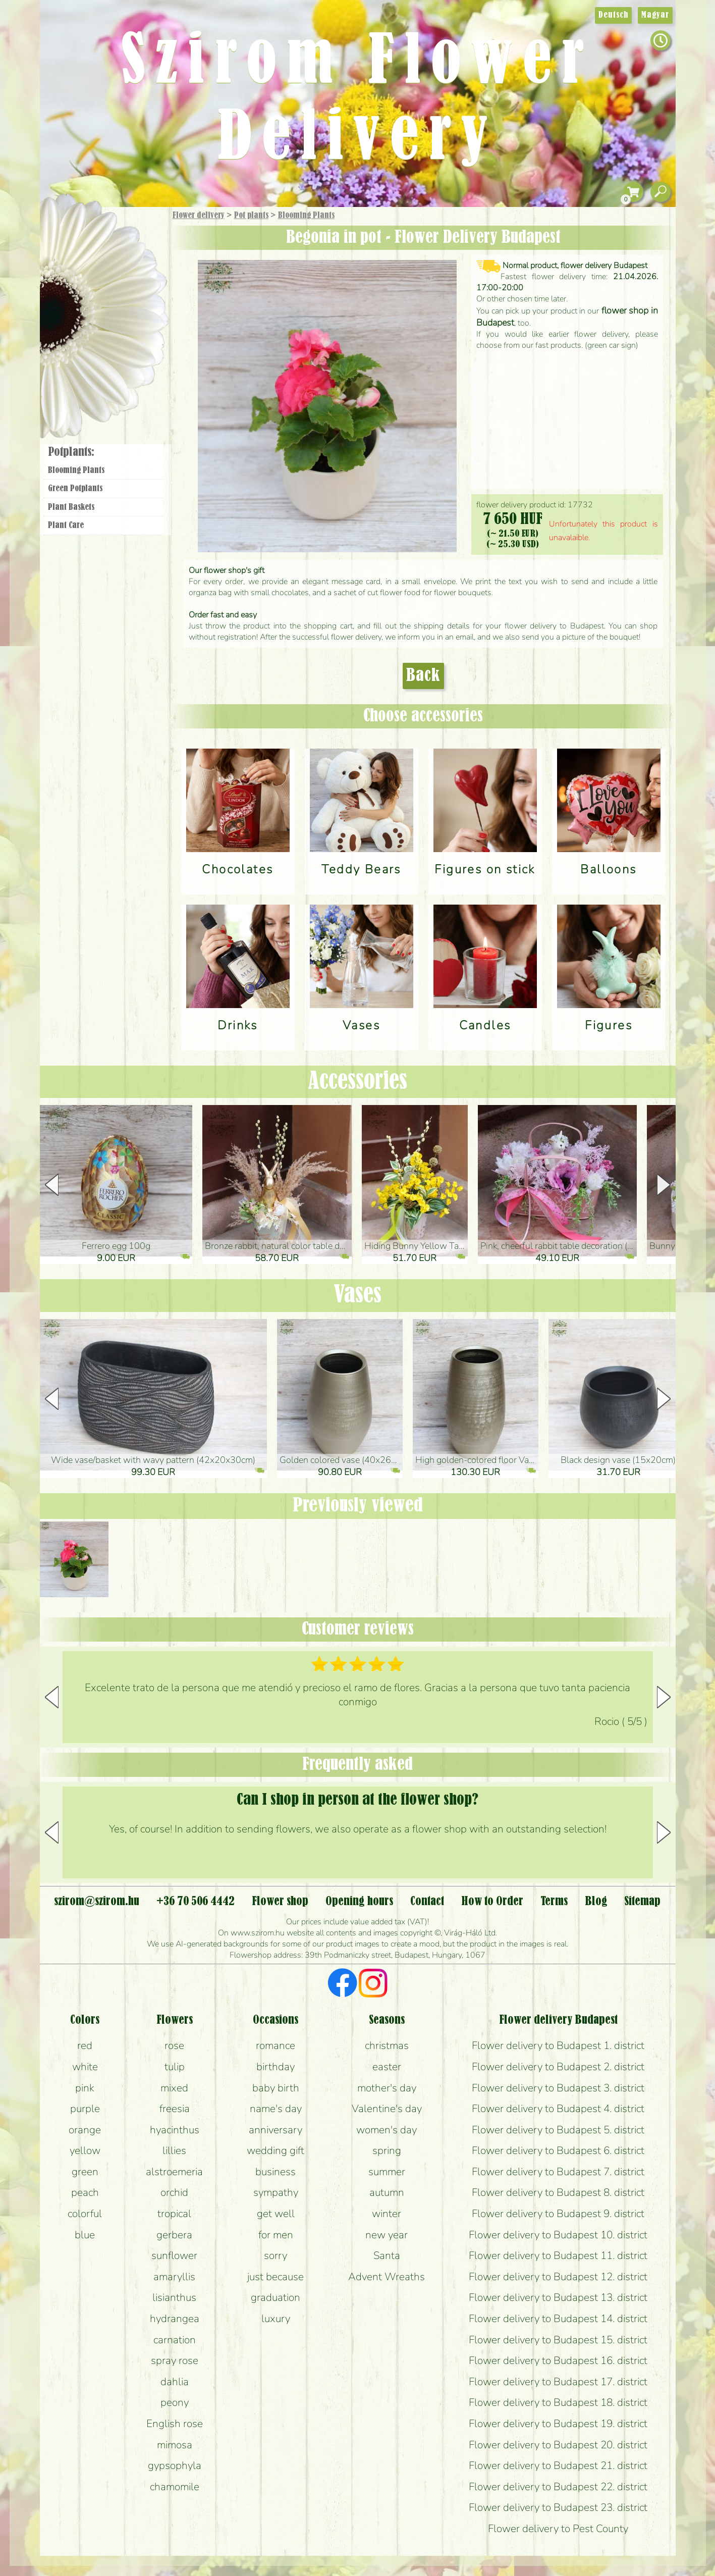 The width and height of the screenshot is (715, 2576). I want to click on Flower delivery to Budapest 12. district, so click(558, 2277).